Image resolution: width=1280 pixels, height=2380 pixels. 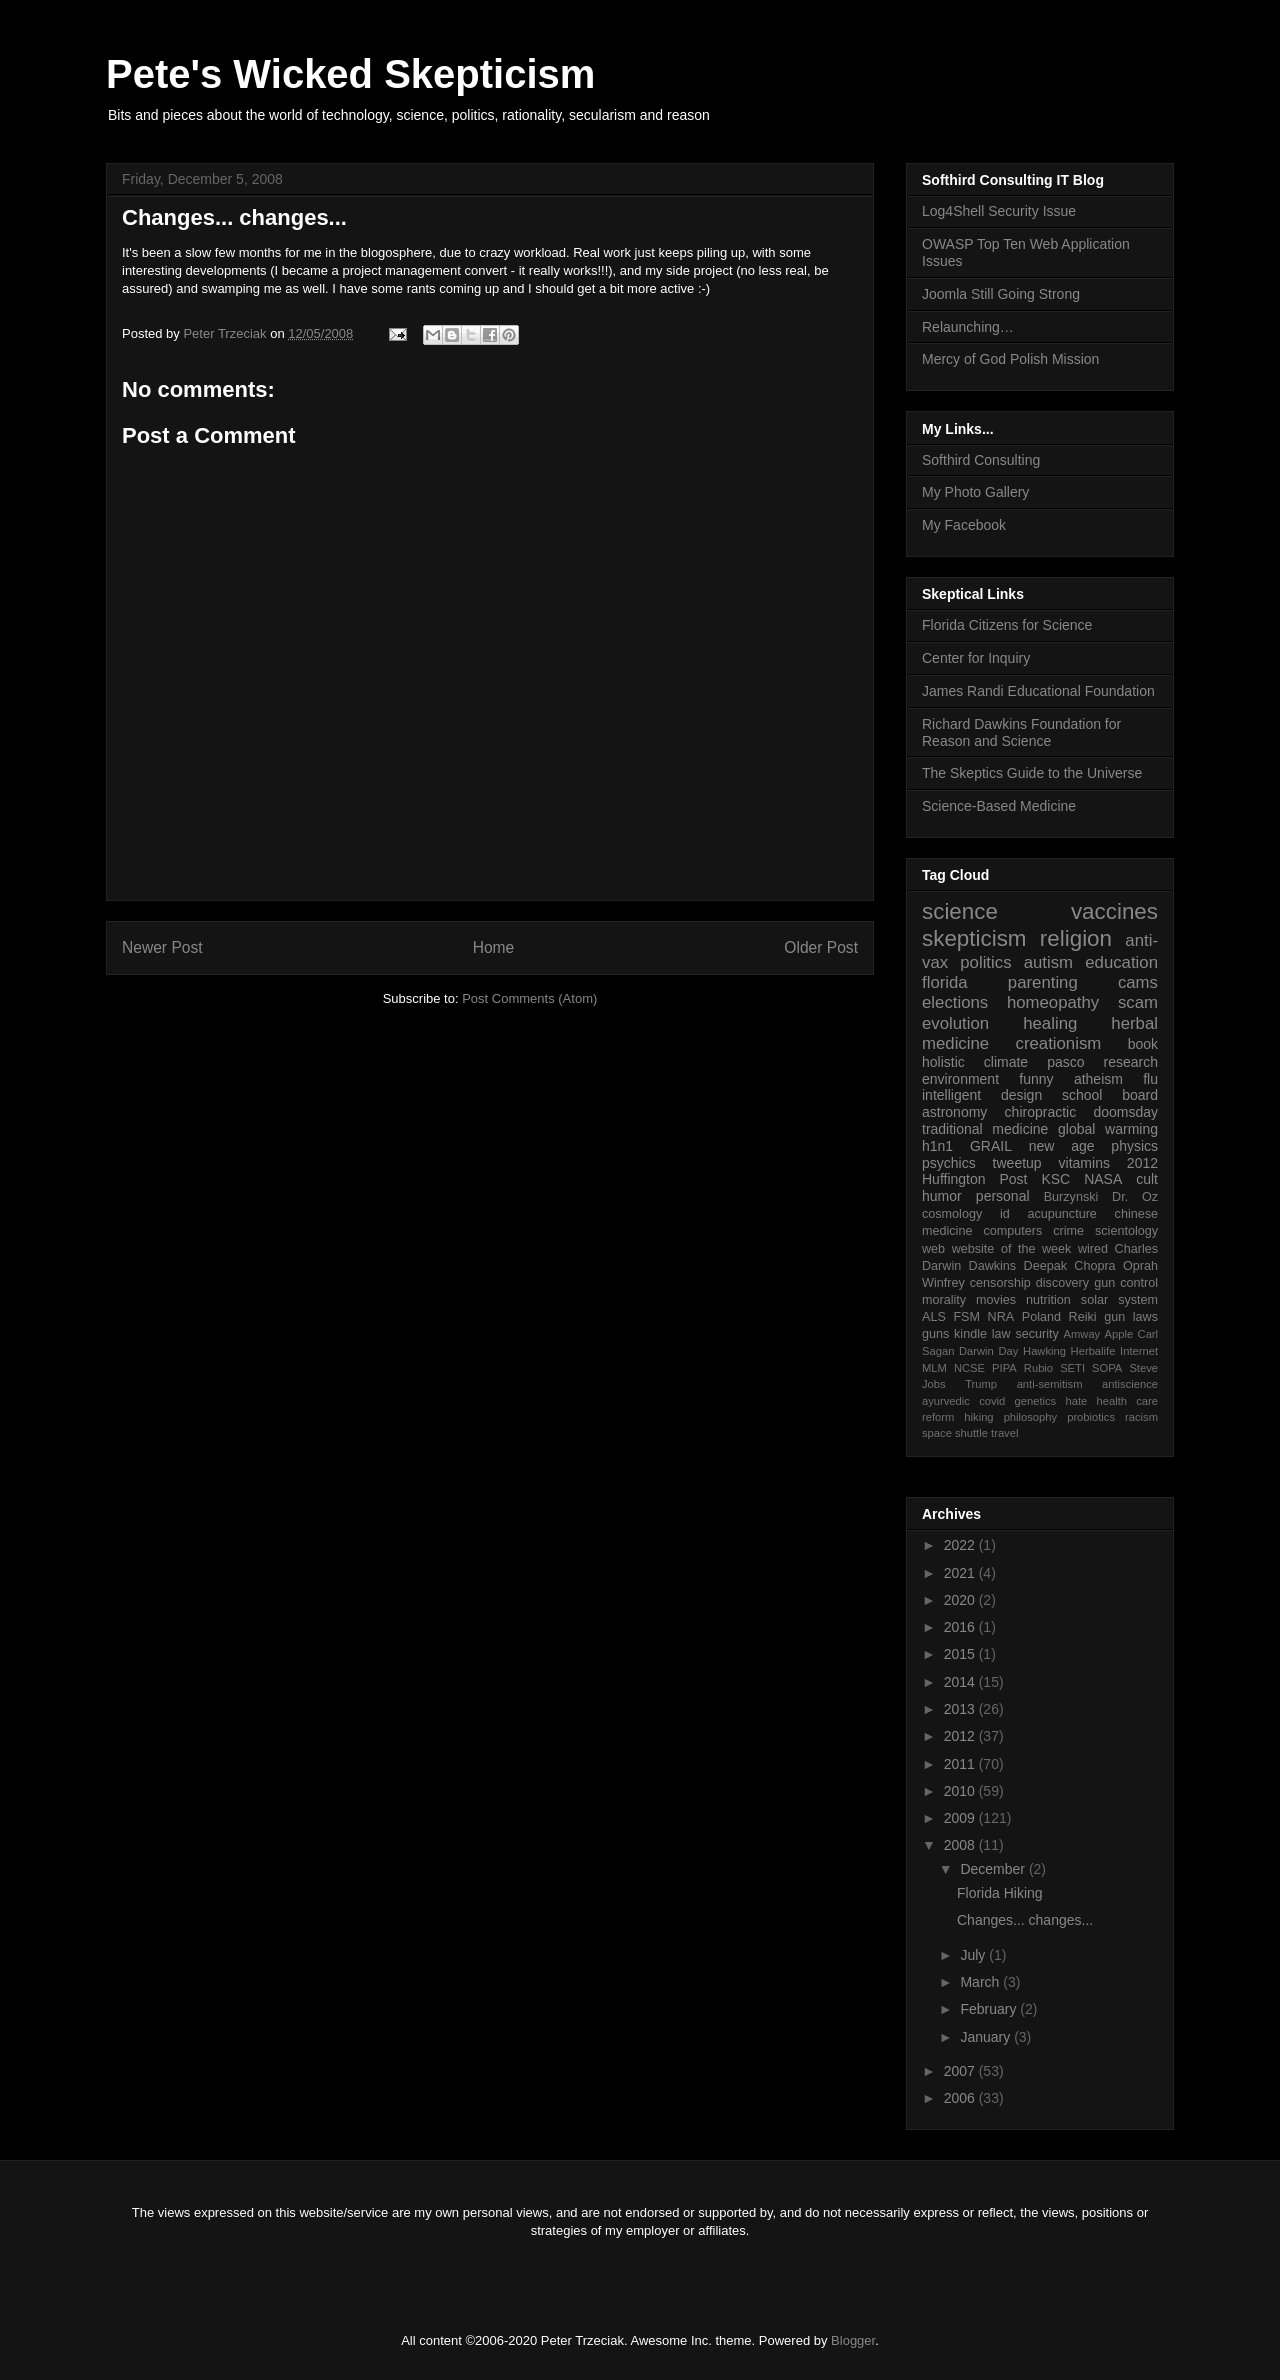 I want to click on flu, so click(x=1150, y=1079).